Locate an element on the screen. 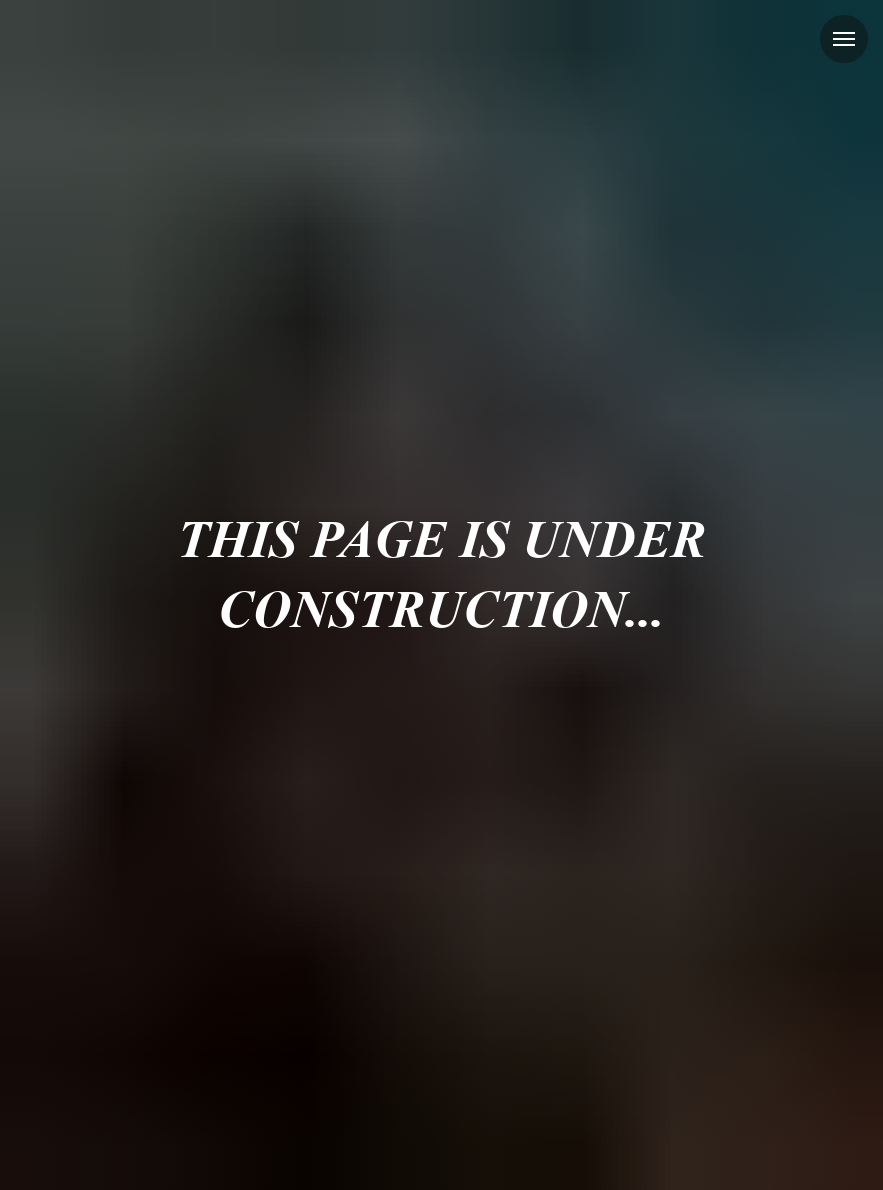 This screenshot has width=883, height=1190. [Навигационное меню] is located at coordinates (844, 39).